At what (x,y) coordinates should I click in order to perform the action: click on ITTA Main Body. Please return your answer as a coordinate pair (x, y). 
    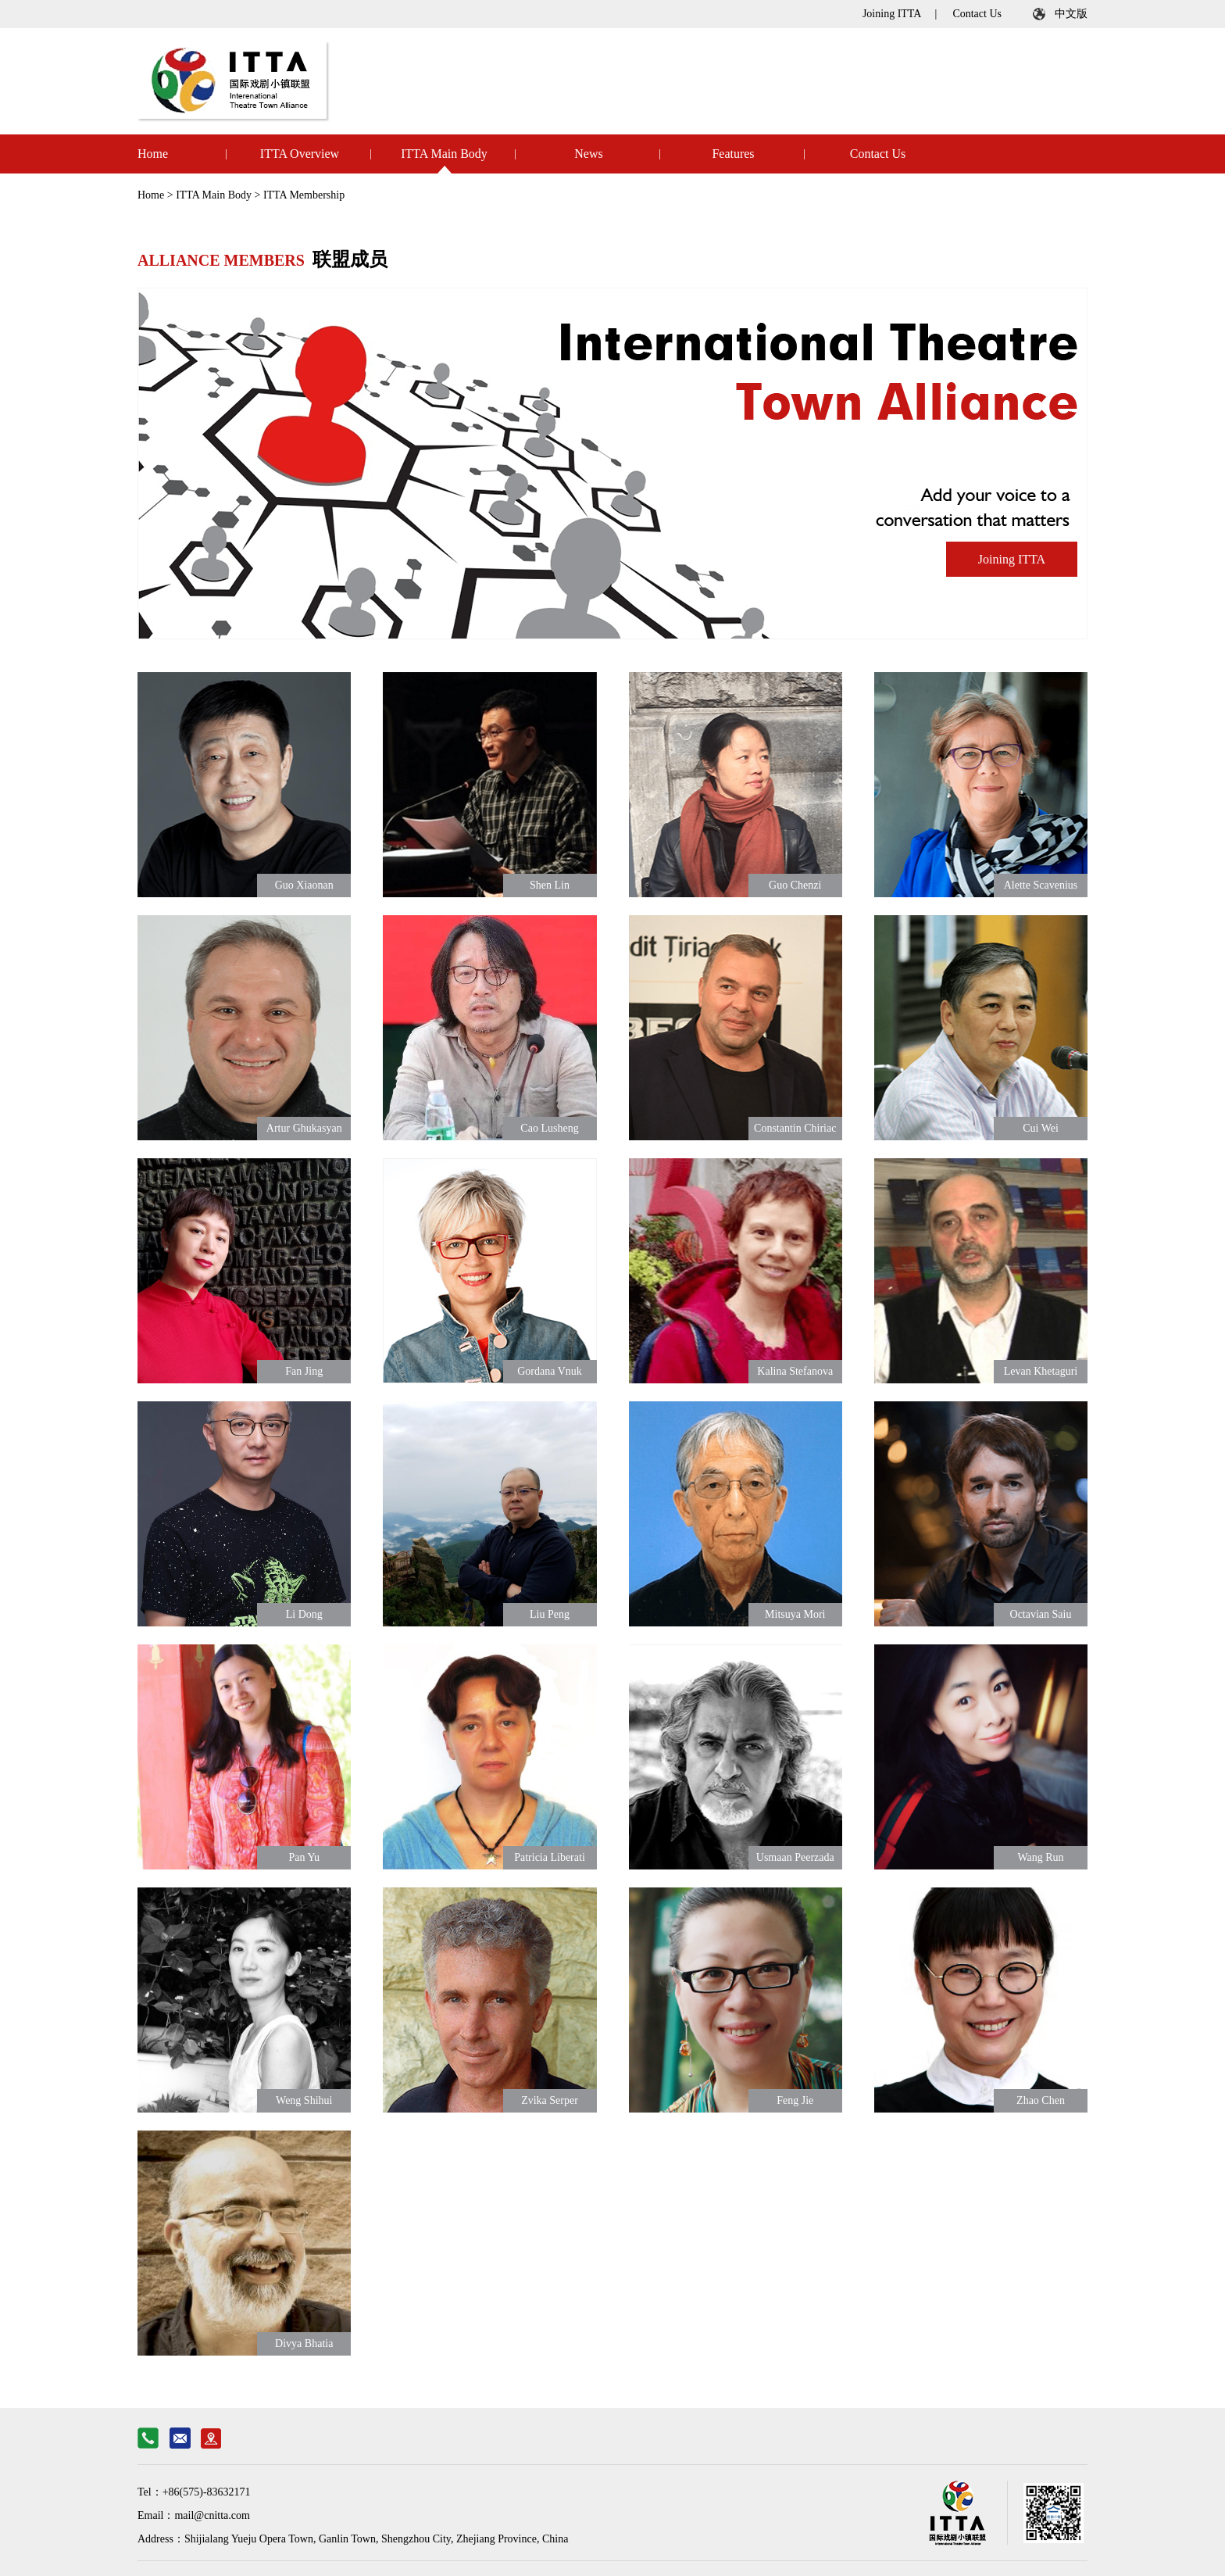
    Looking at the image, I should click on (444, 153).